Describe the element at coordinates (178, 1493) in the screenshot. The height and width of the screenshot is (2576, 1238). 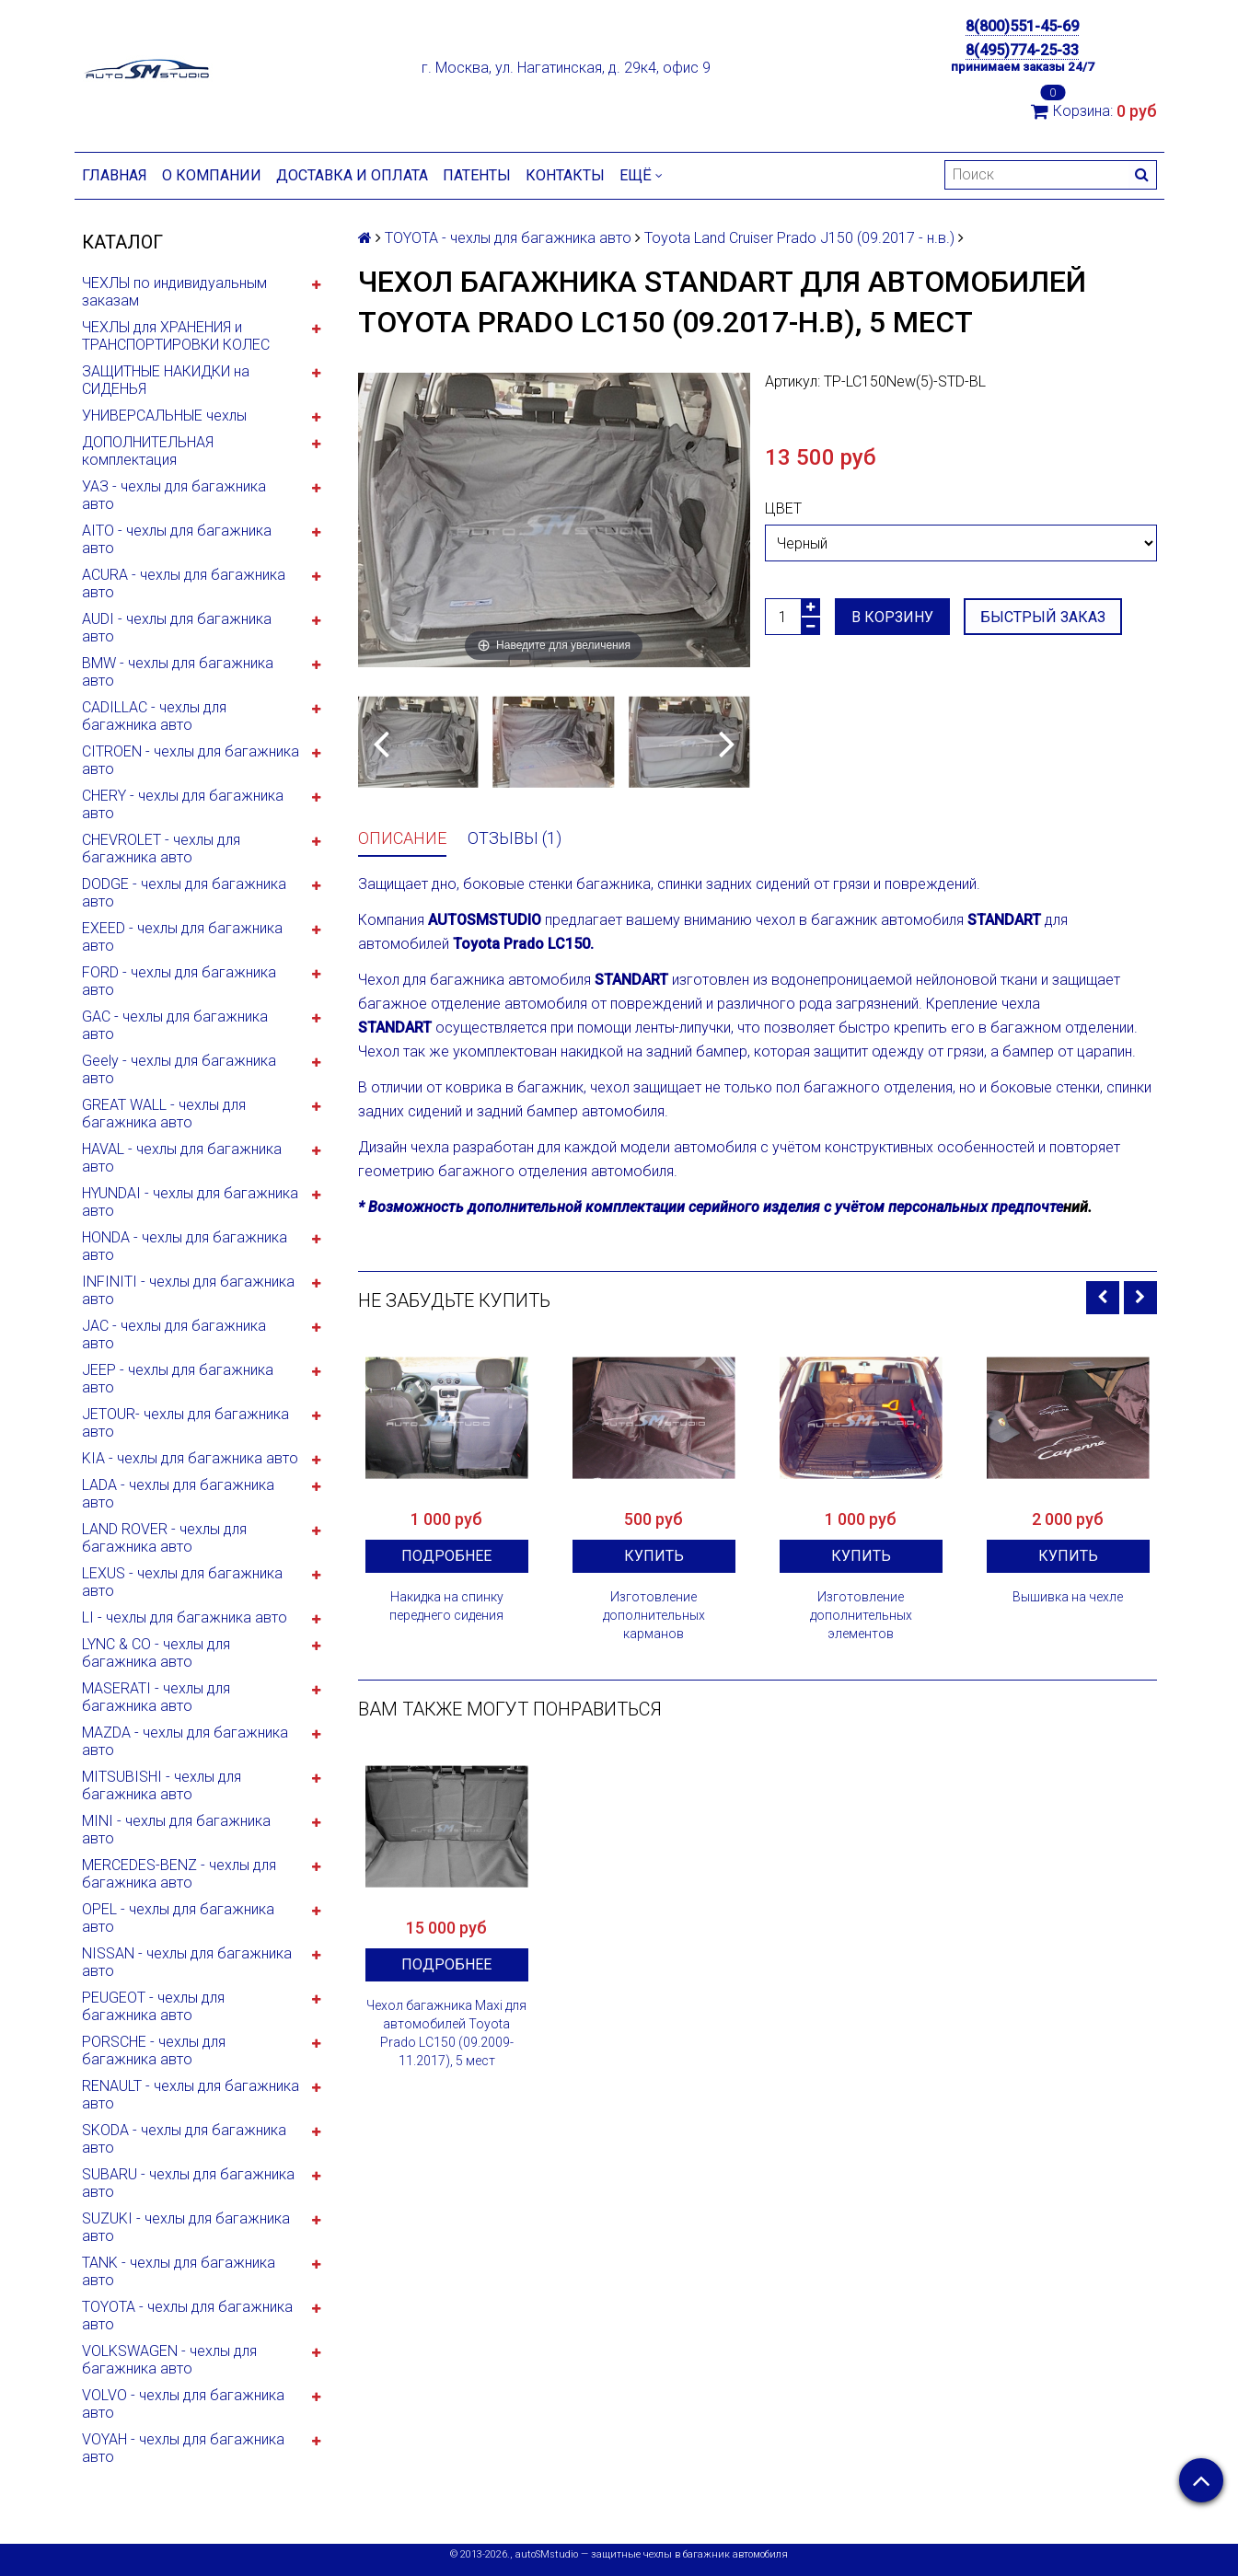
I see `LADA - чехлы для багажника авто` at that location.